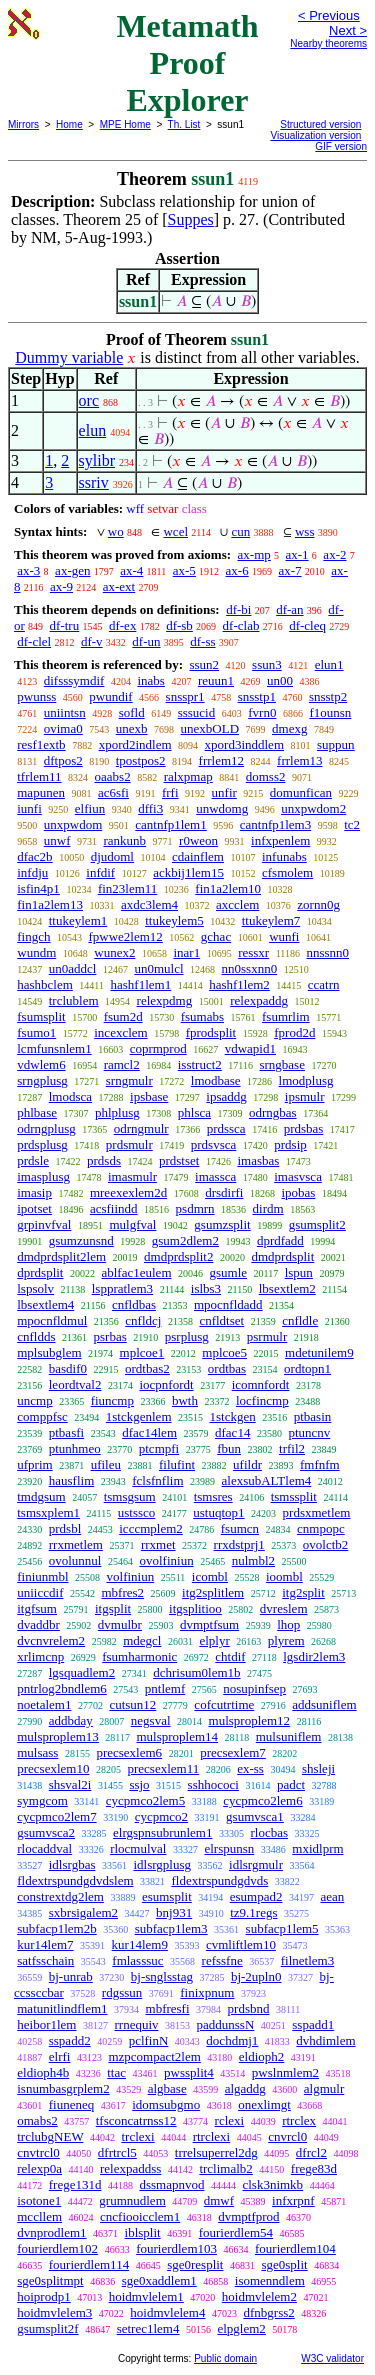 This screenshot has width=375, height=2375. Describe the element at coordinates (165, 1000) in the screenshot. I see `relexpdmg` at that location.